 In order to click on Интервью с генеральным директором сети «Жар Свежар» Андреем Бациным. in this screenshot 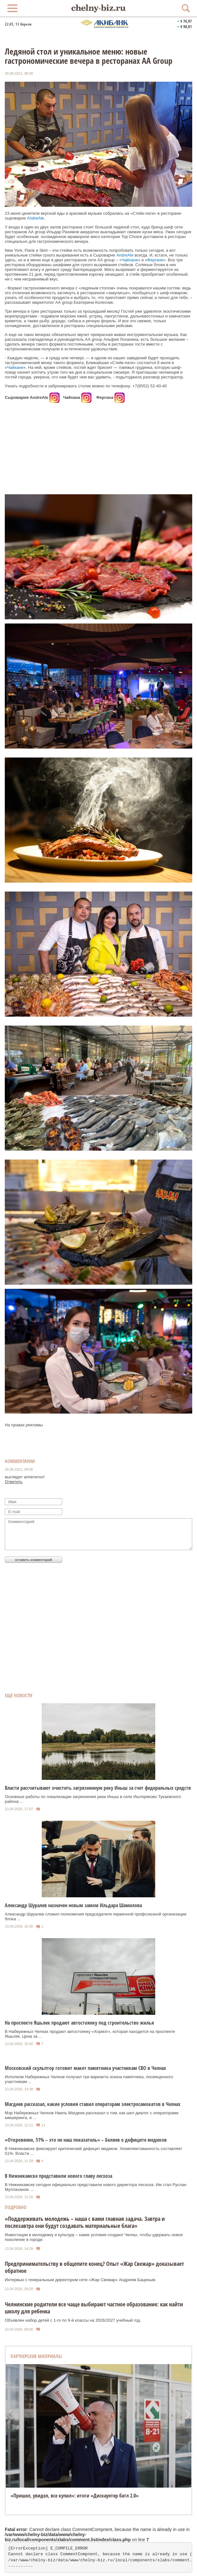, I will do `click(80, 2279)`.